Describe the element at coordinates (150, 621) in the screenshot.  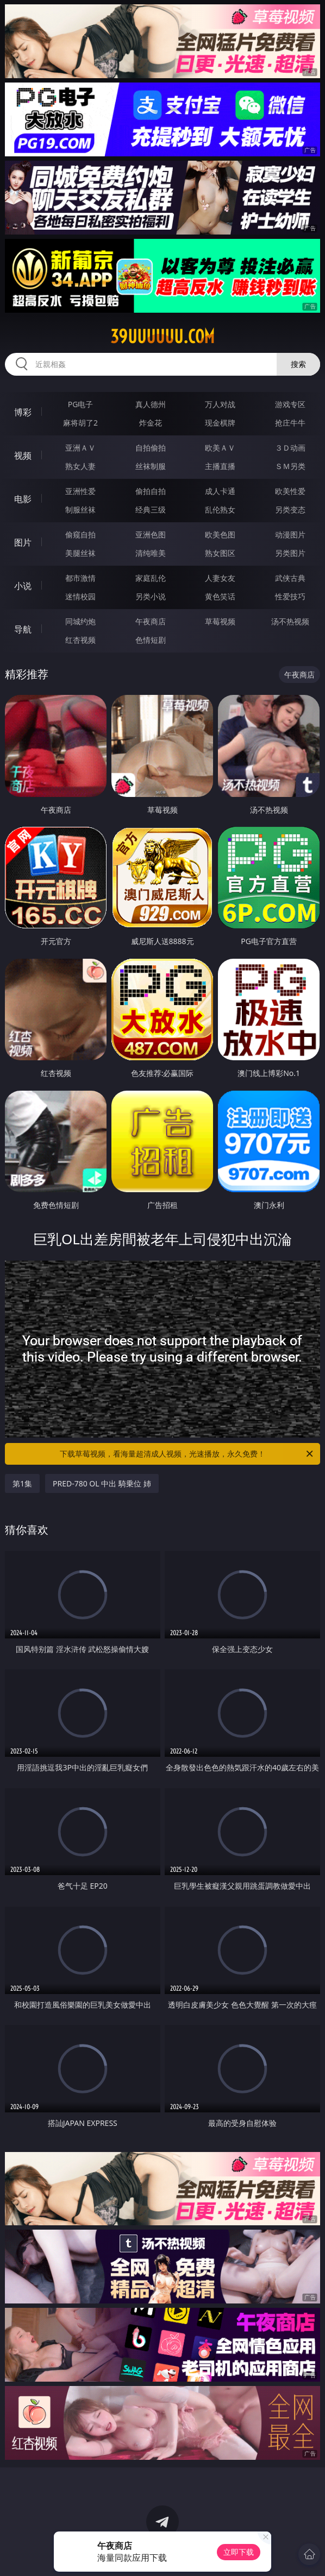
I see `午夜商店` at that location.